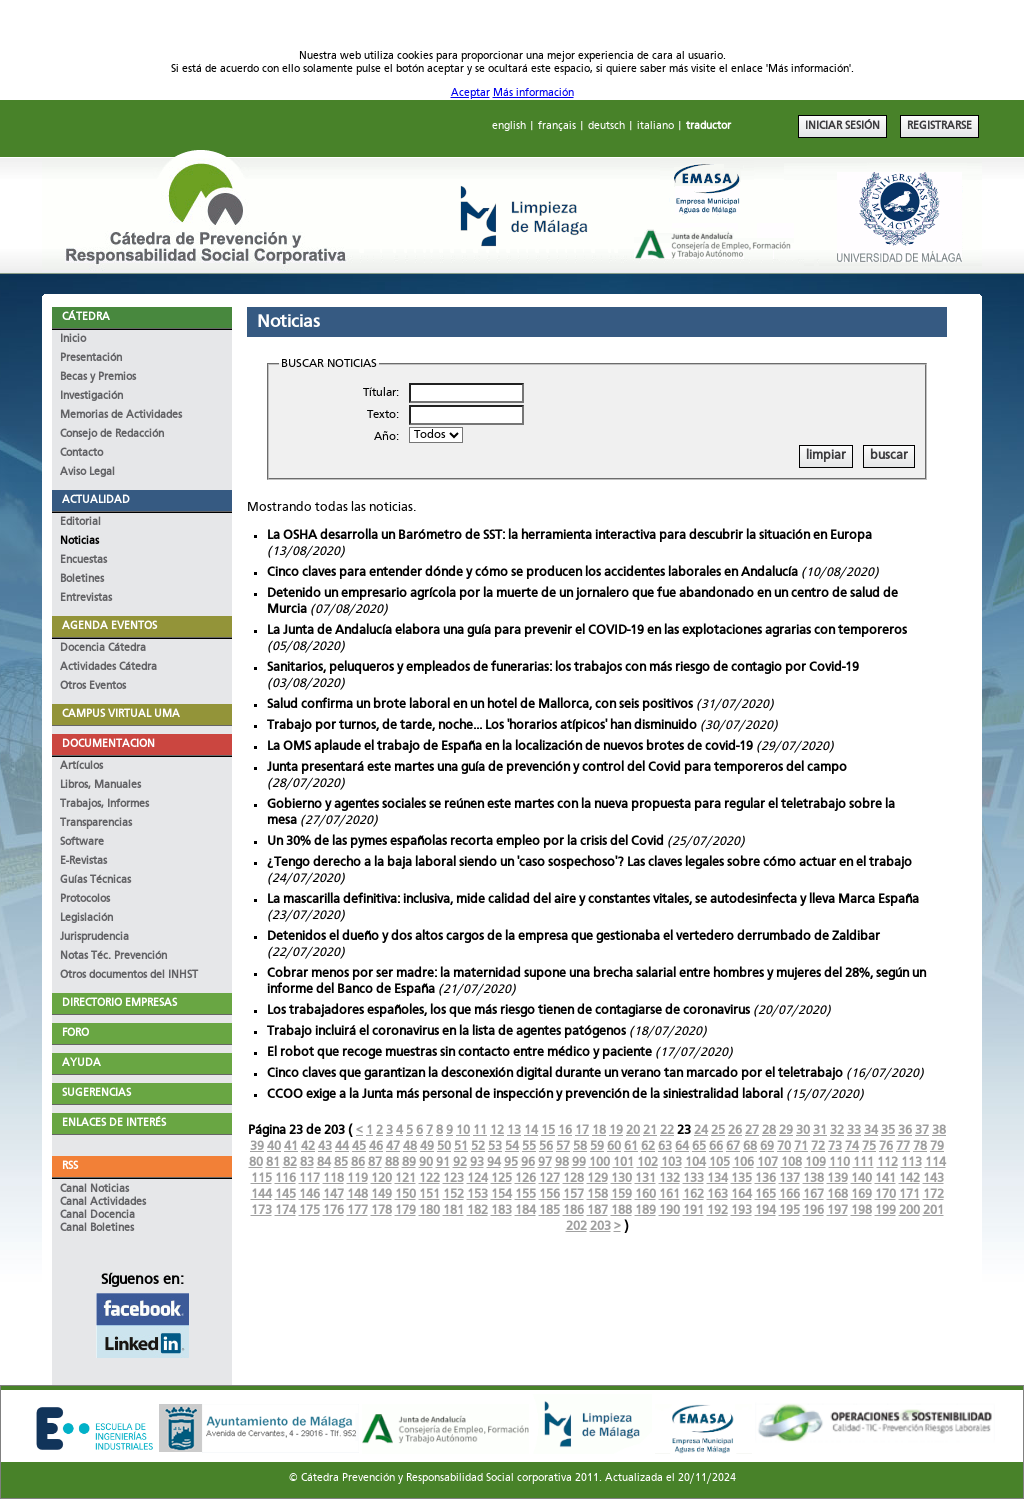 The height and width of the screenshot is (1499, 1024). I want to click on 25, so click(718, 1130).